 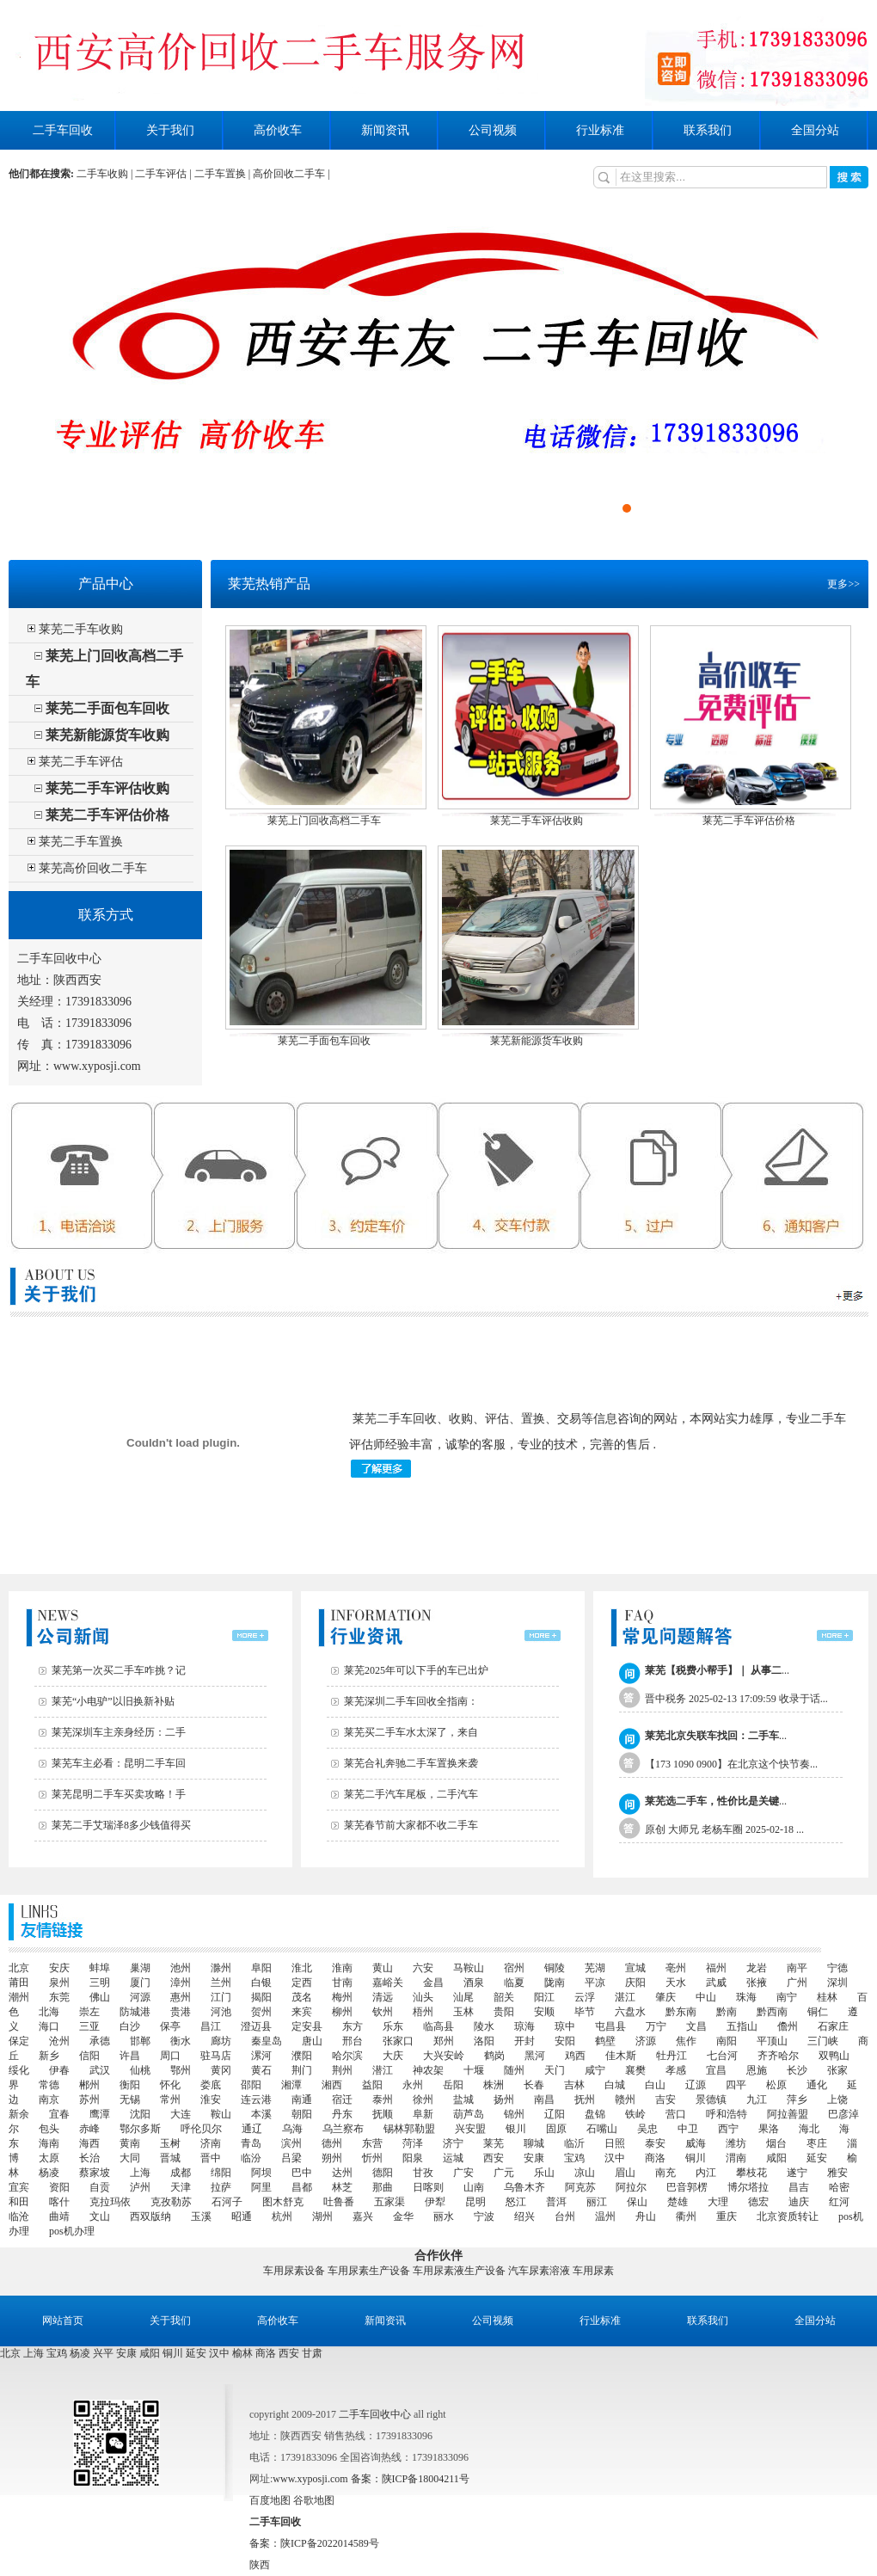 I want to click on 营口, so click(x=675, y=2114).